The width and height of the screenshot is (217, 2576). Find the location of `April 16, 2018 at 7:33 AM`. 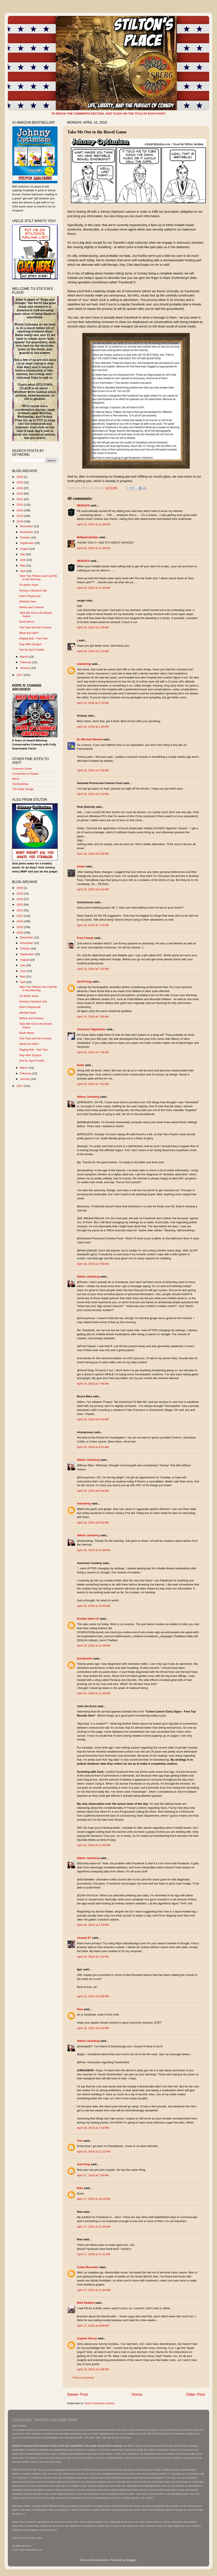

April 16, 2018 at 7:33 AM is located at coordinates (93, 968).